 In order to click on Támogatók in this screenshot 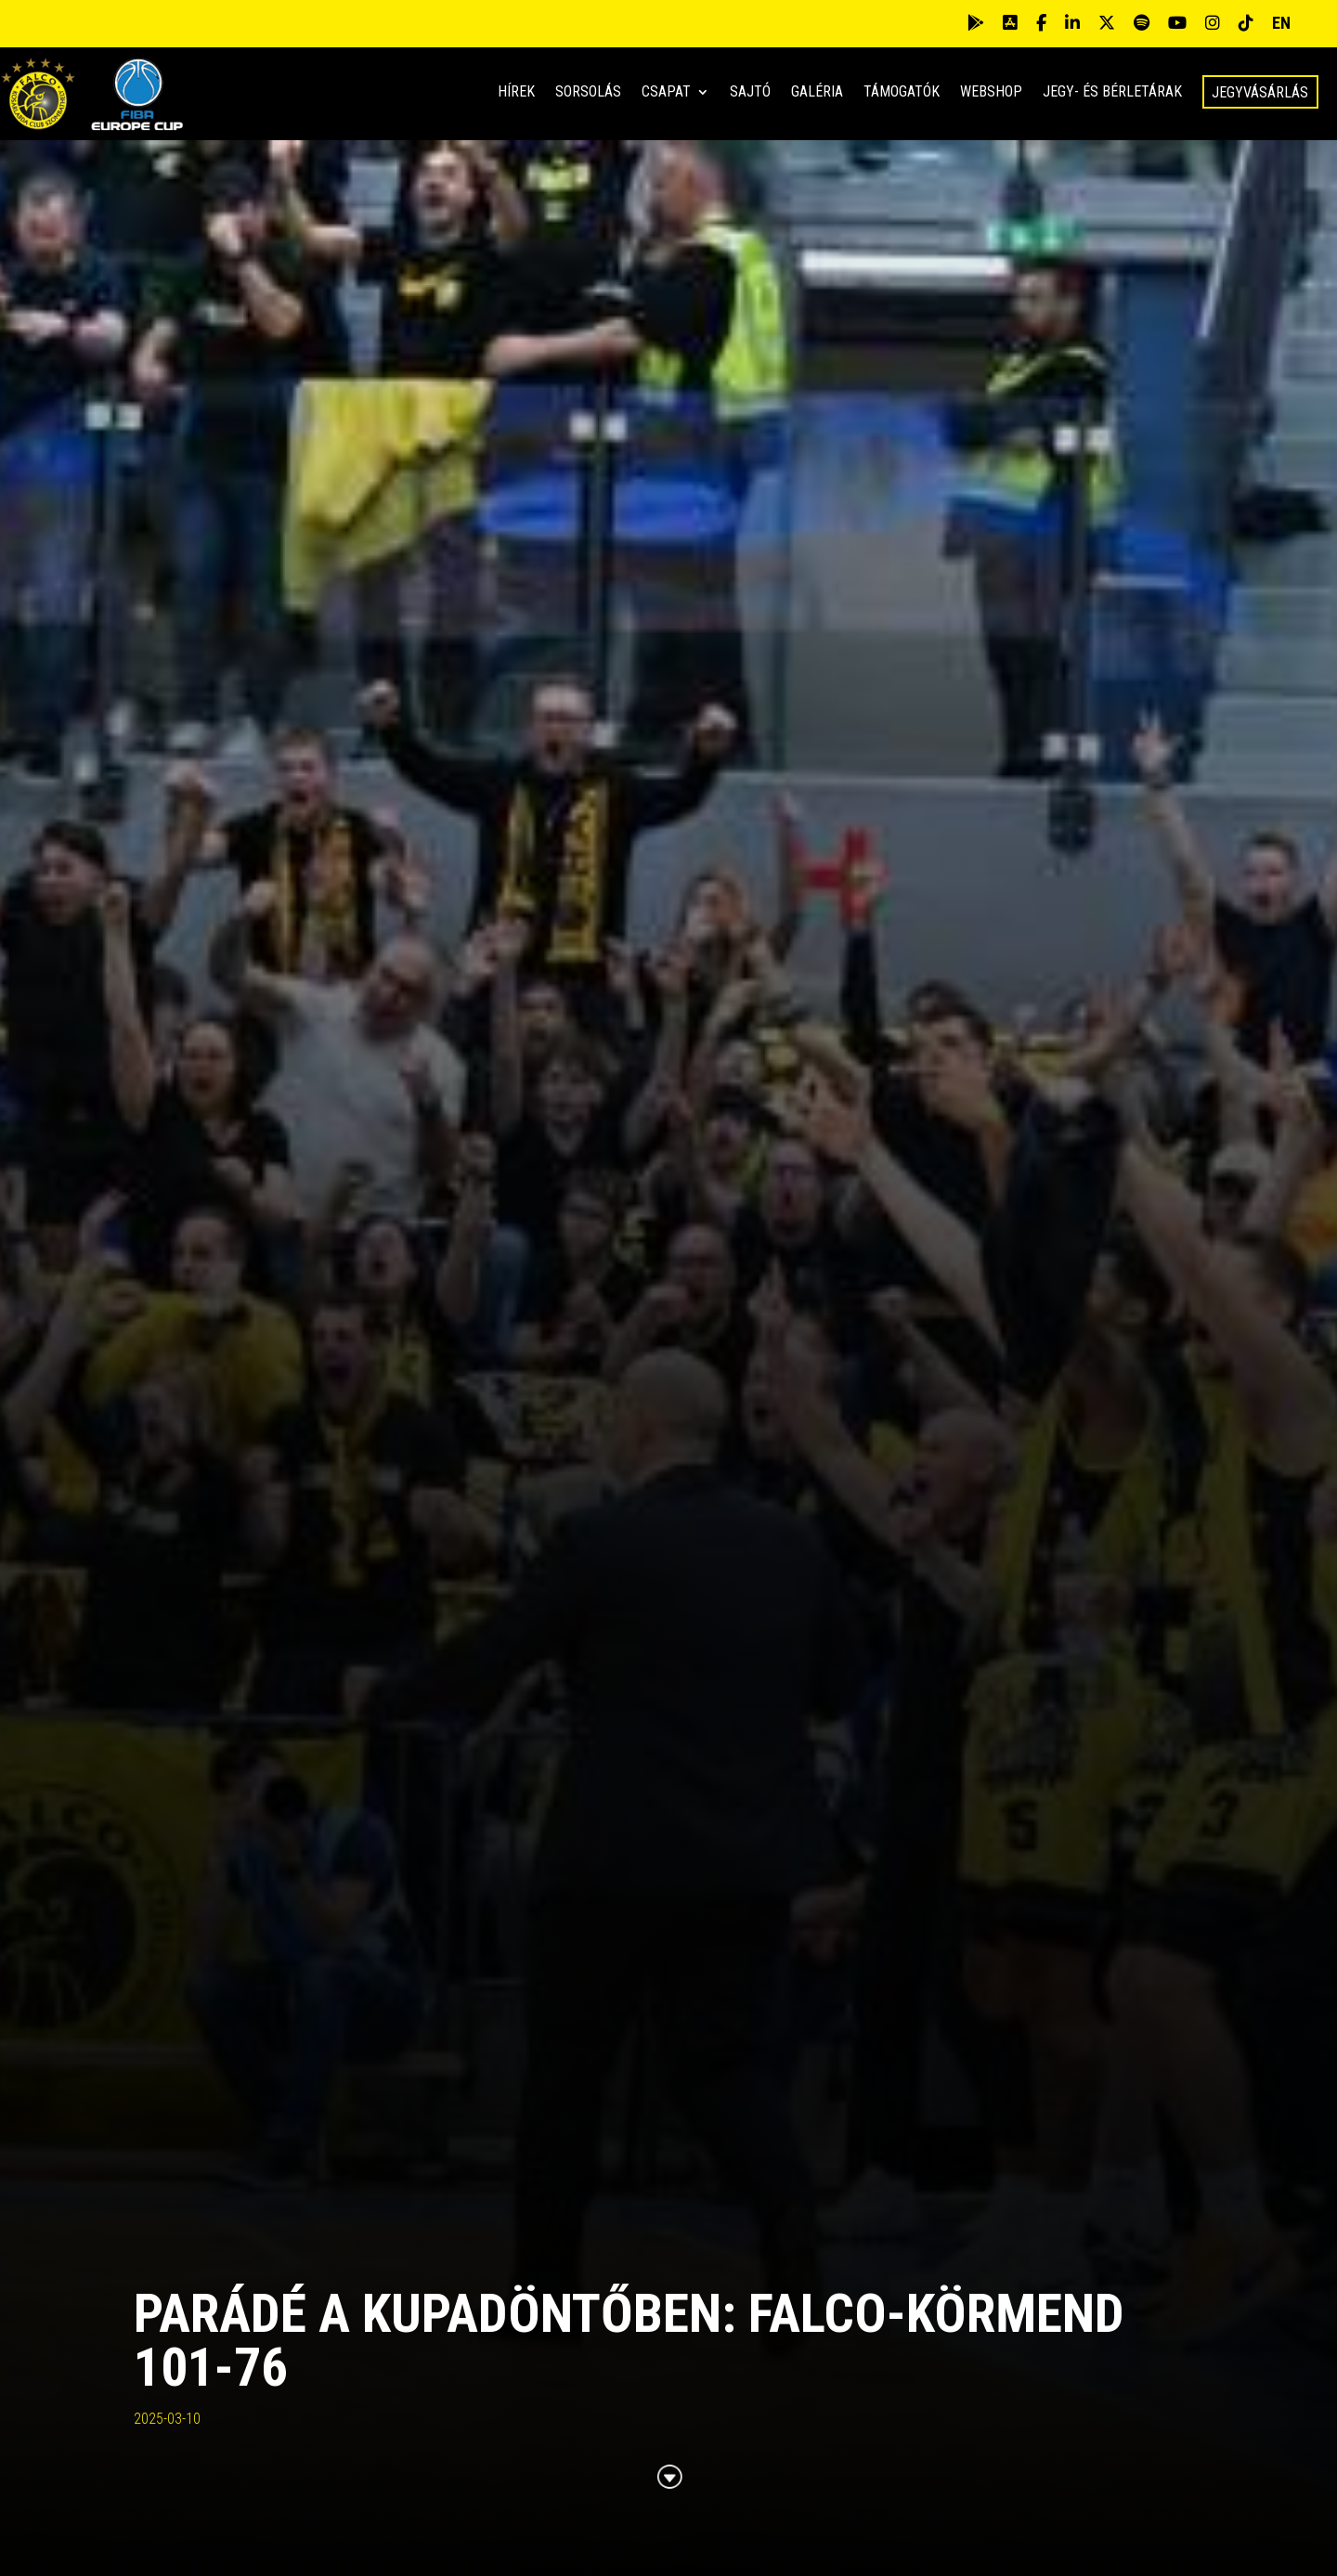, I will do `click(901, 92)`.